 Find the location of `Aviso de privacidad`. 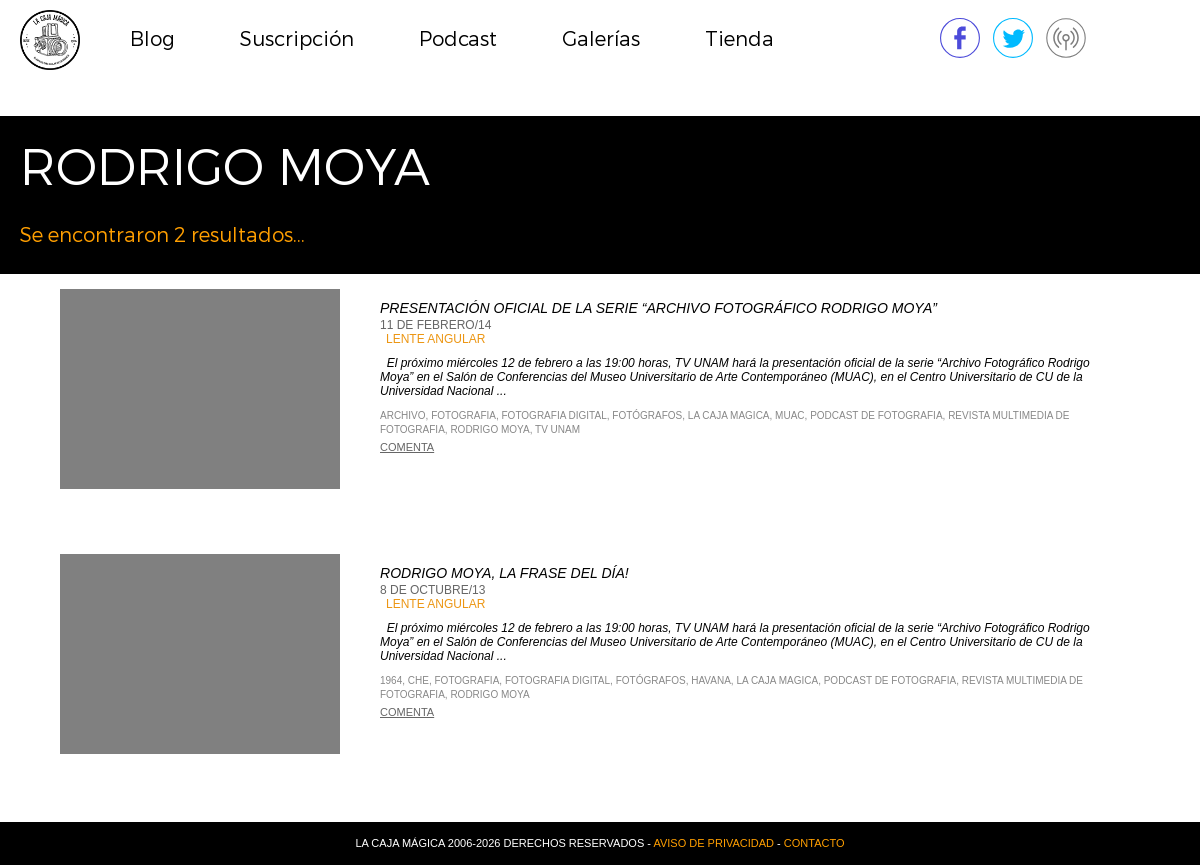

Aviso de privacidad is located at coordinates (713, 843).